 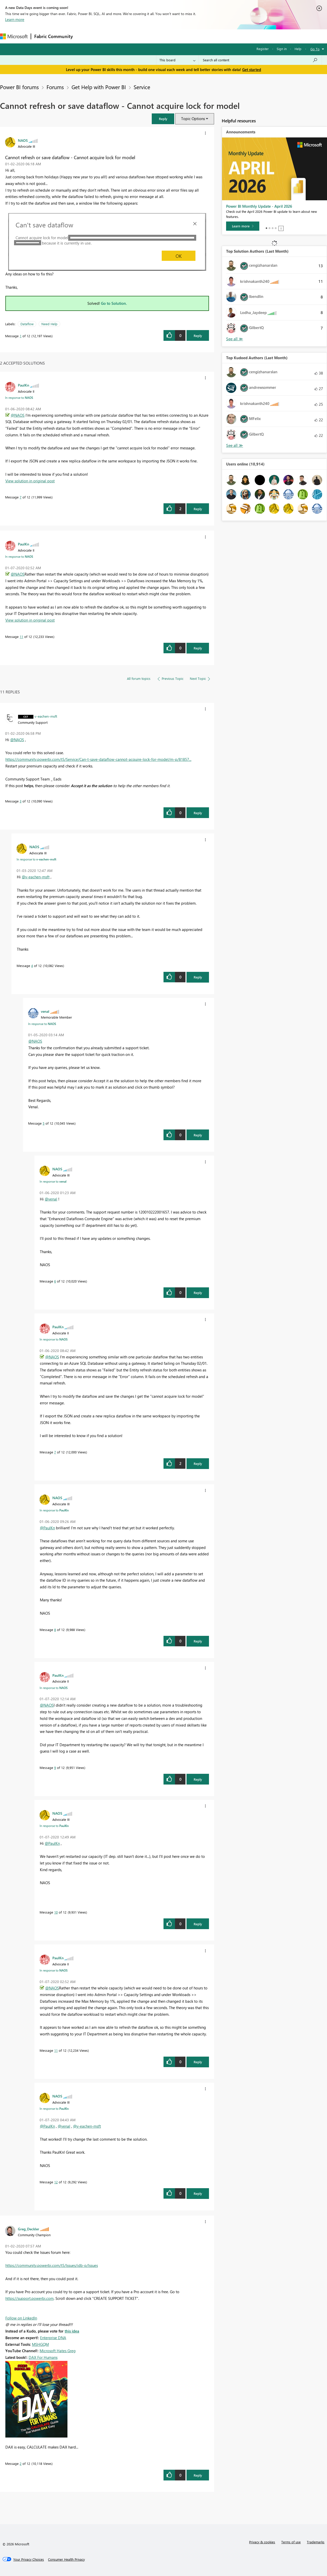 I want to click on @venal, so click(x=51, y=1199).